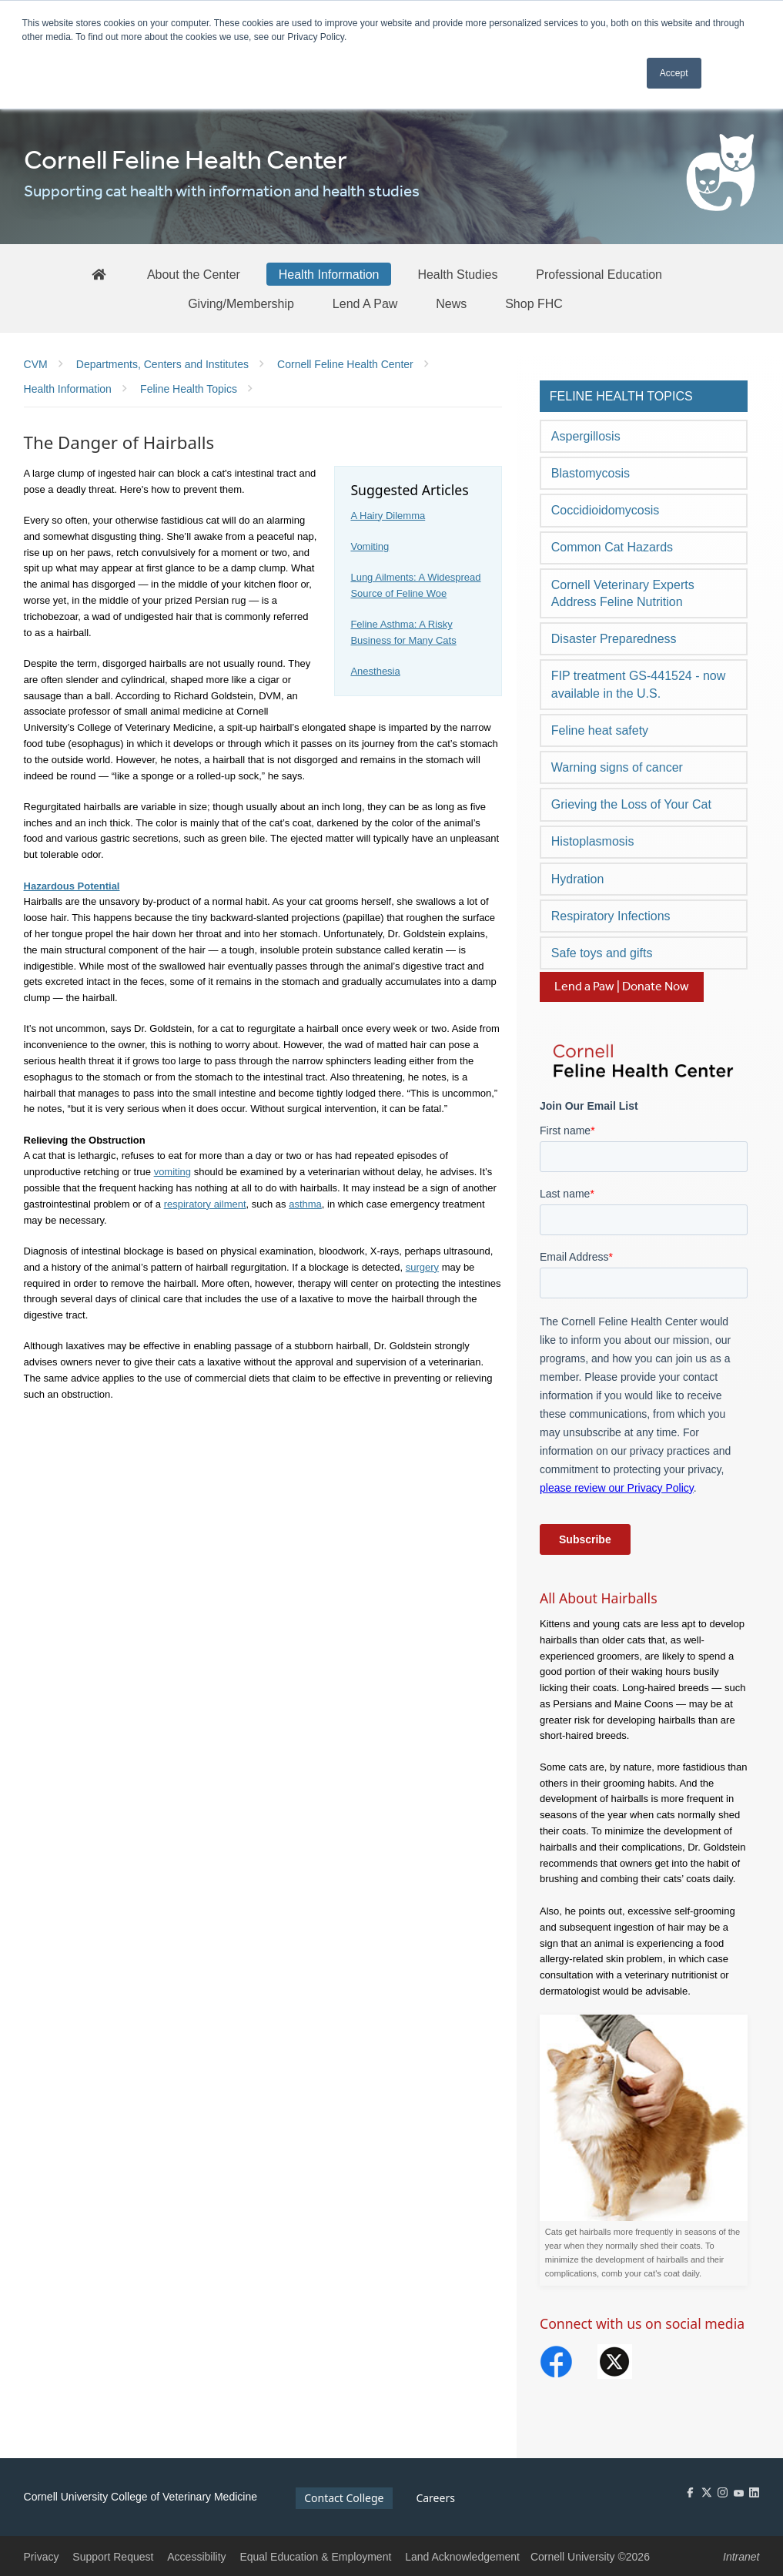 This screenshot has width=783, height=2576. I want to click on [Professional Education], so click(599, 274).